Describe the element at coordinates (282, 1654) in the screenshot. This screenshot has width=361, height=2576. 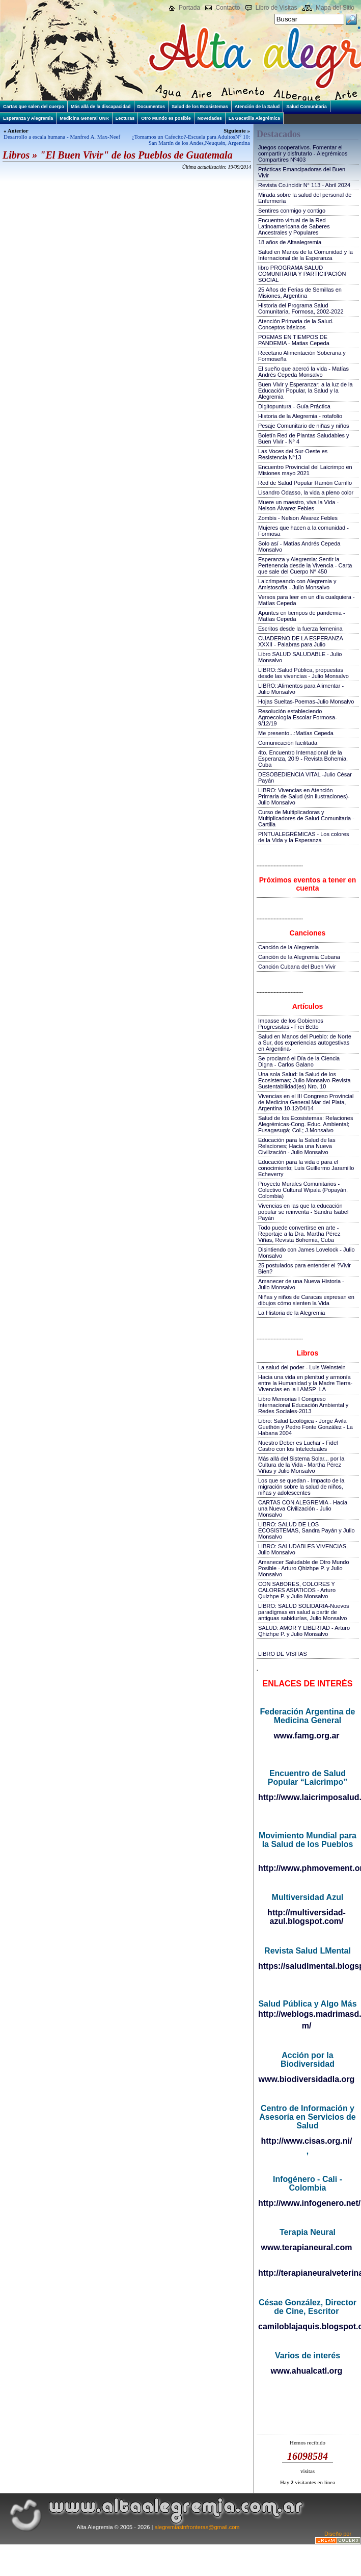
I see `LIBRO DE VISITAS` at that location.